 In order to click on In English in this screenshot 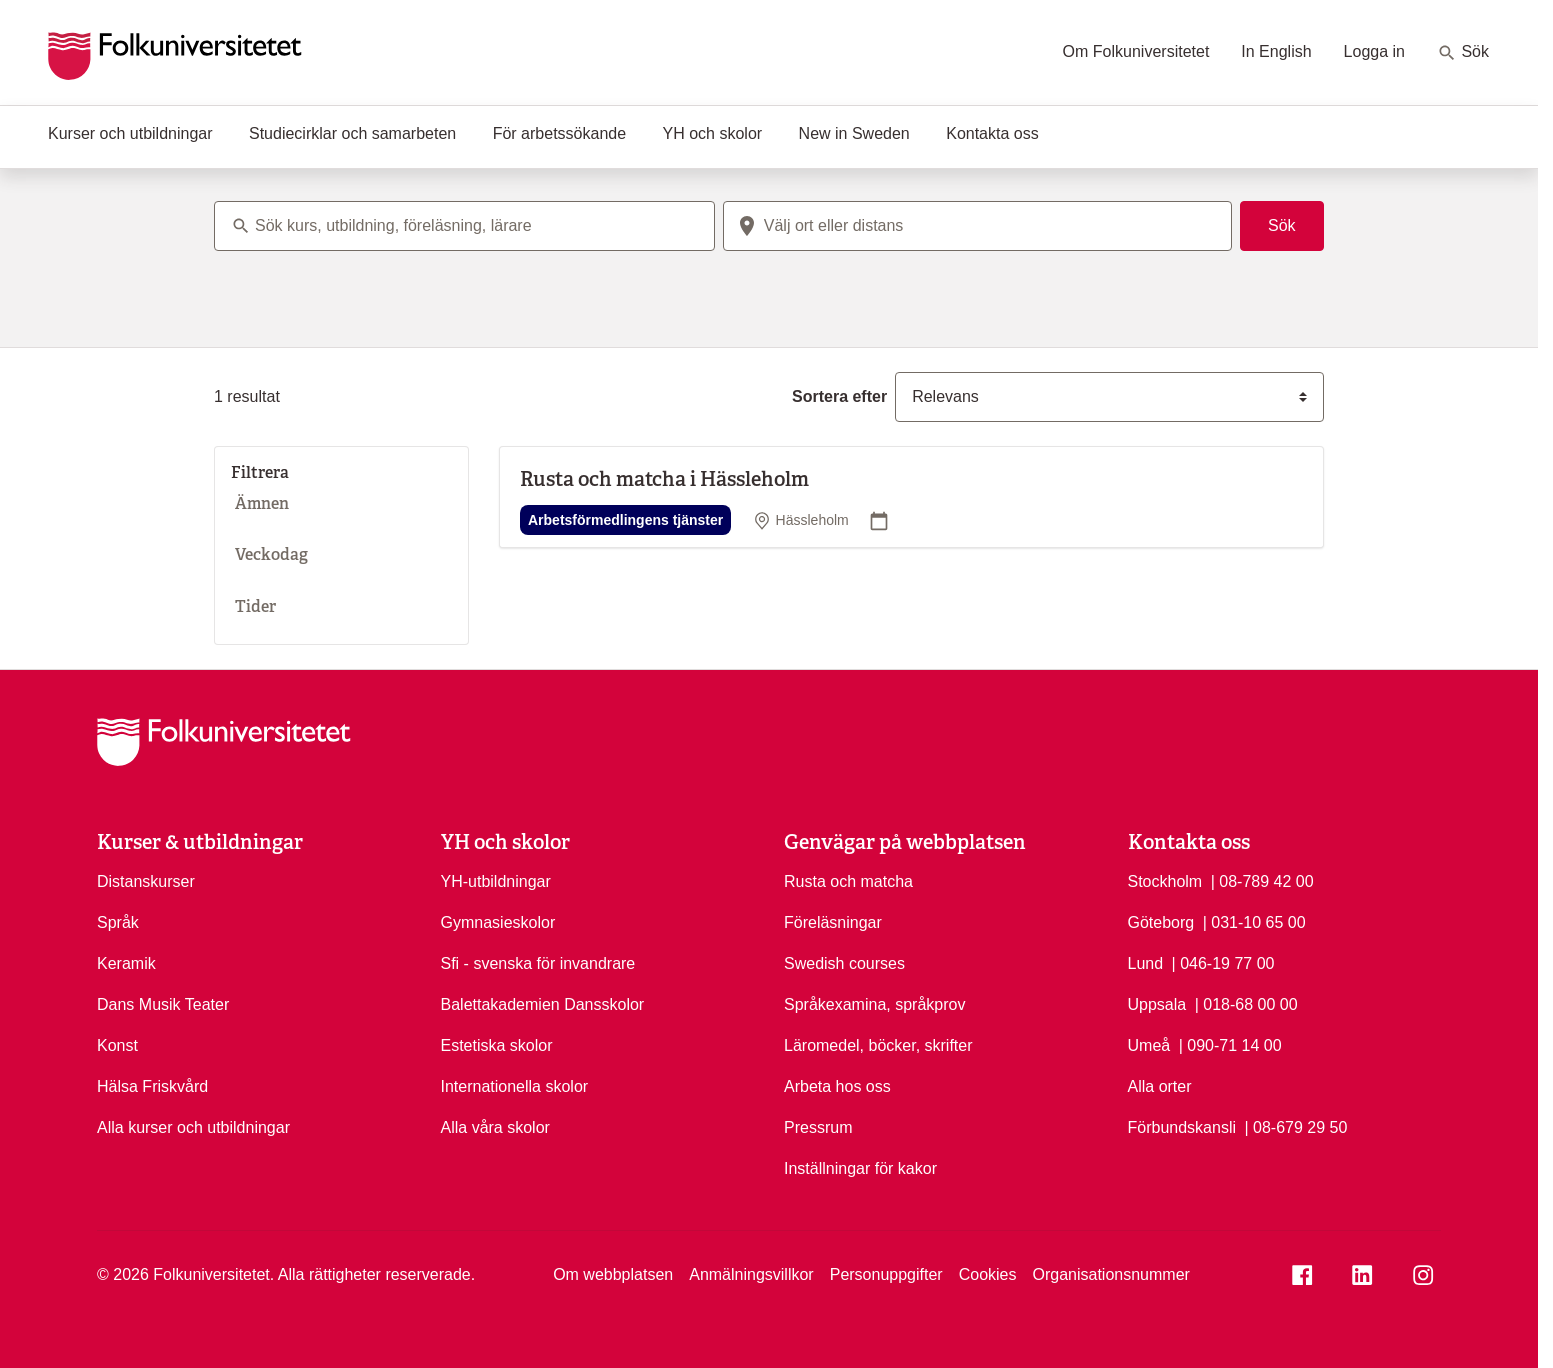, I will do `click(1276, 51)`.